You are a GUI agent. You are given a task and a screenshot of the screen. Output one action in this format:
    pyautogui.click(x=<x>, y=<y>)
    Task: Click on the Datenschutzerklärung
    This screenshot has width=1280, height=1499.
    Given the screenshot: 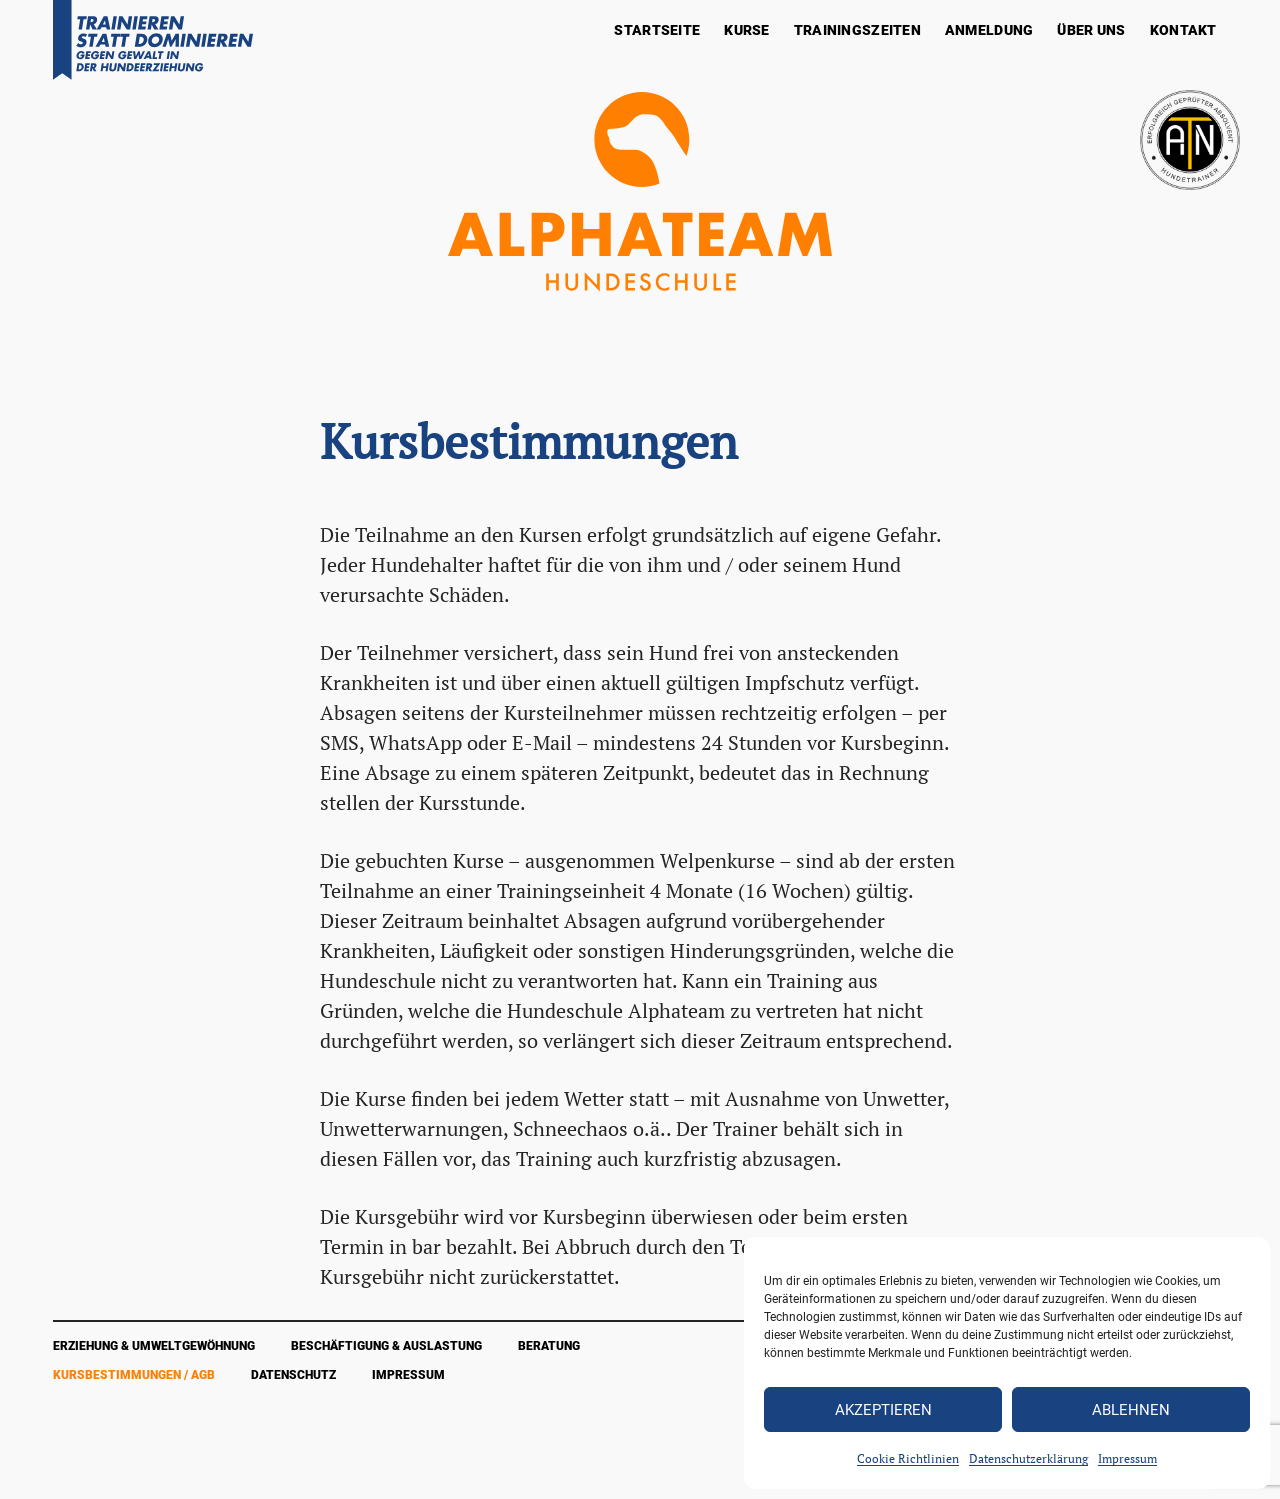 What is the action you would take?
    pyautogui.click(x=1028, y=1458)
    